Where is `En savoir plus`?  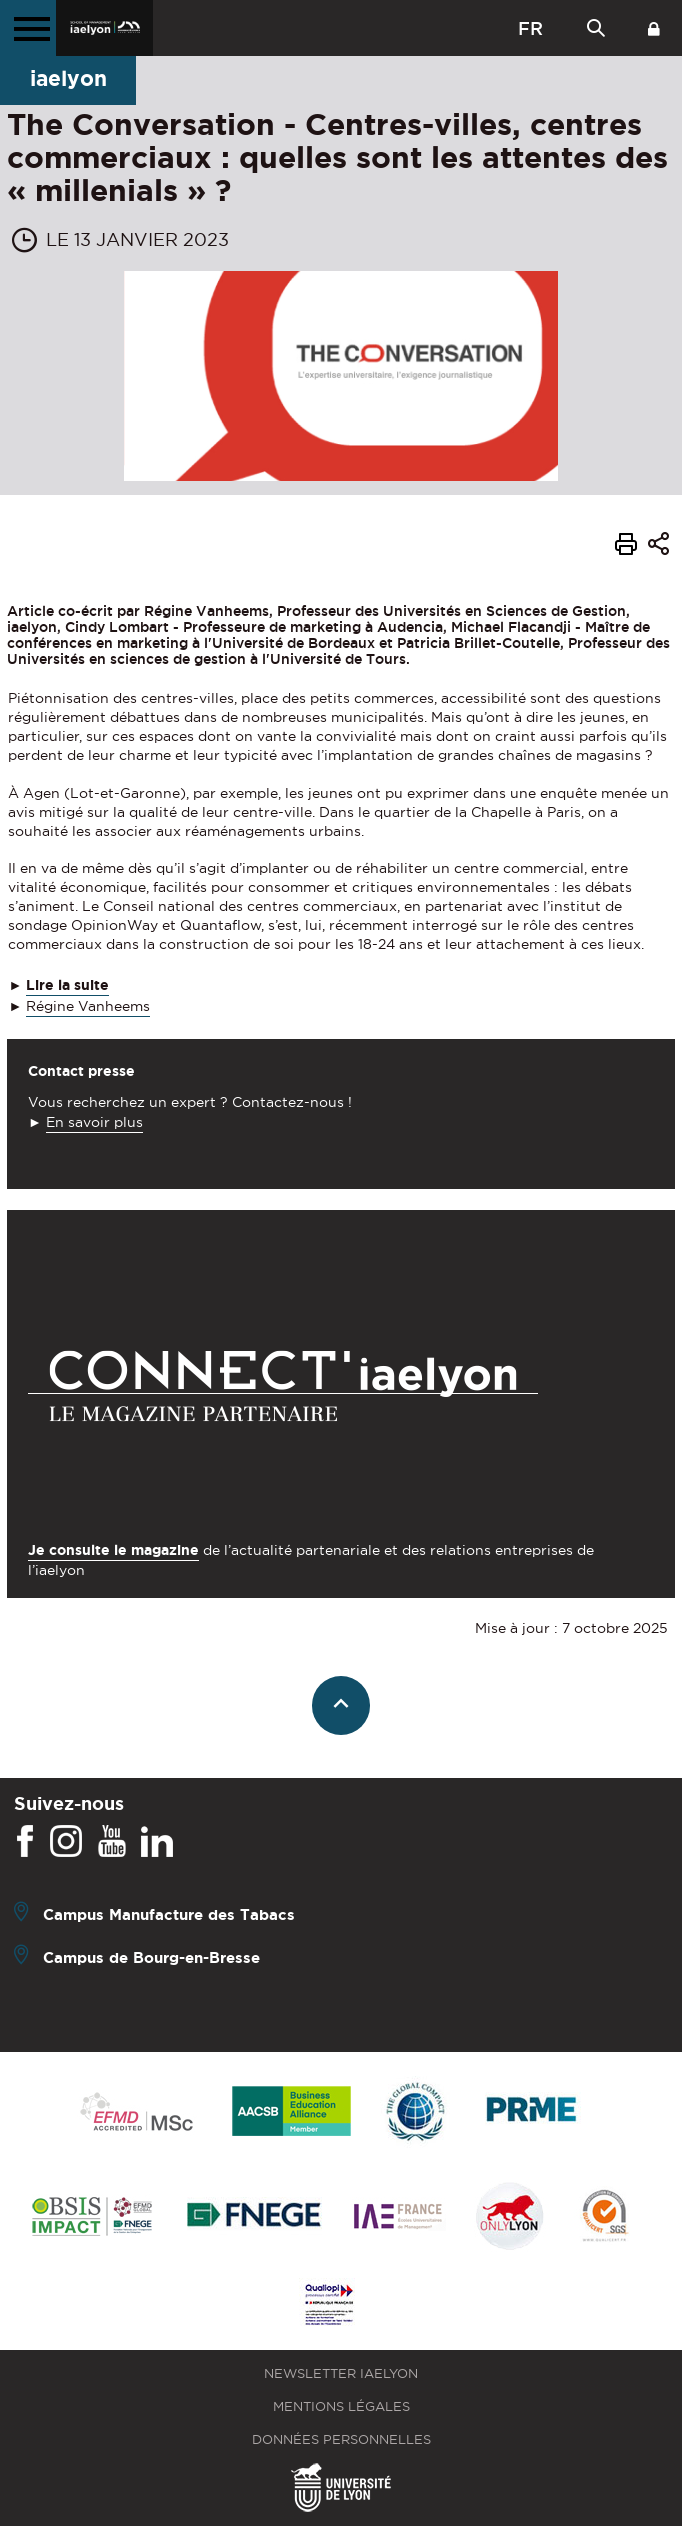 En savoir plus is located at coordinates (94, 1122).